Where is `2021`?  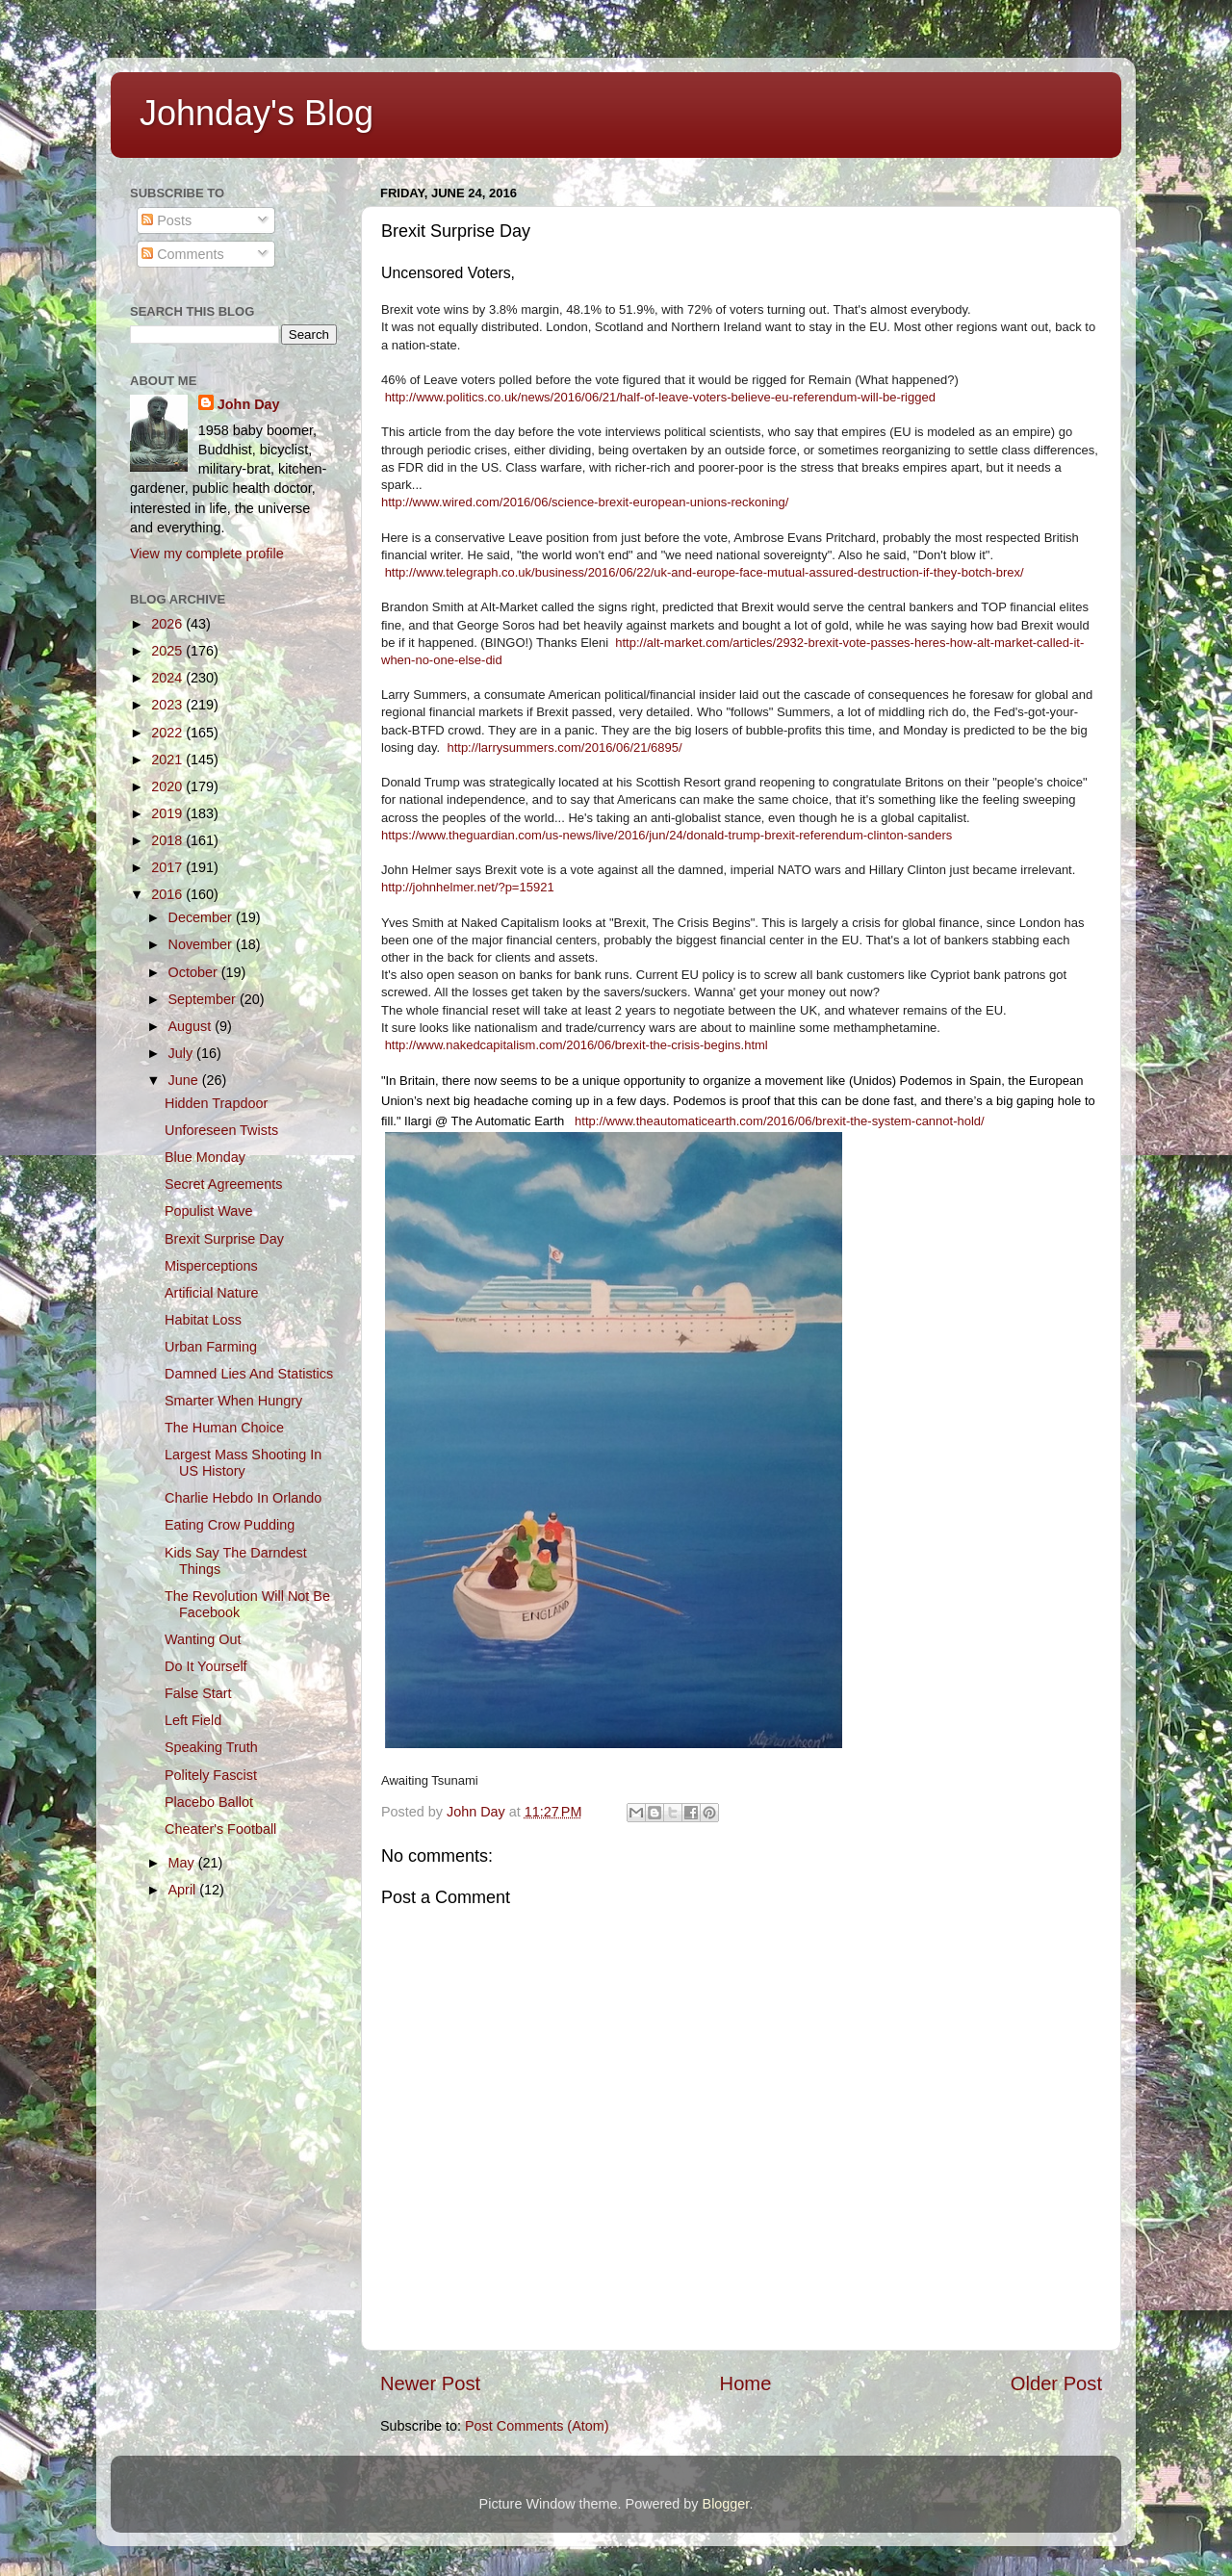
2021 is located at coordinates (168, 759).